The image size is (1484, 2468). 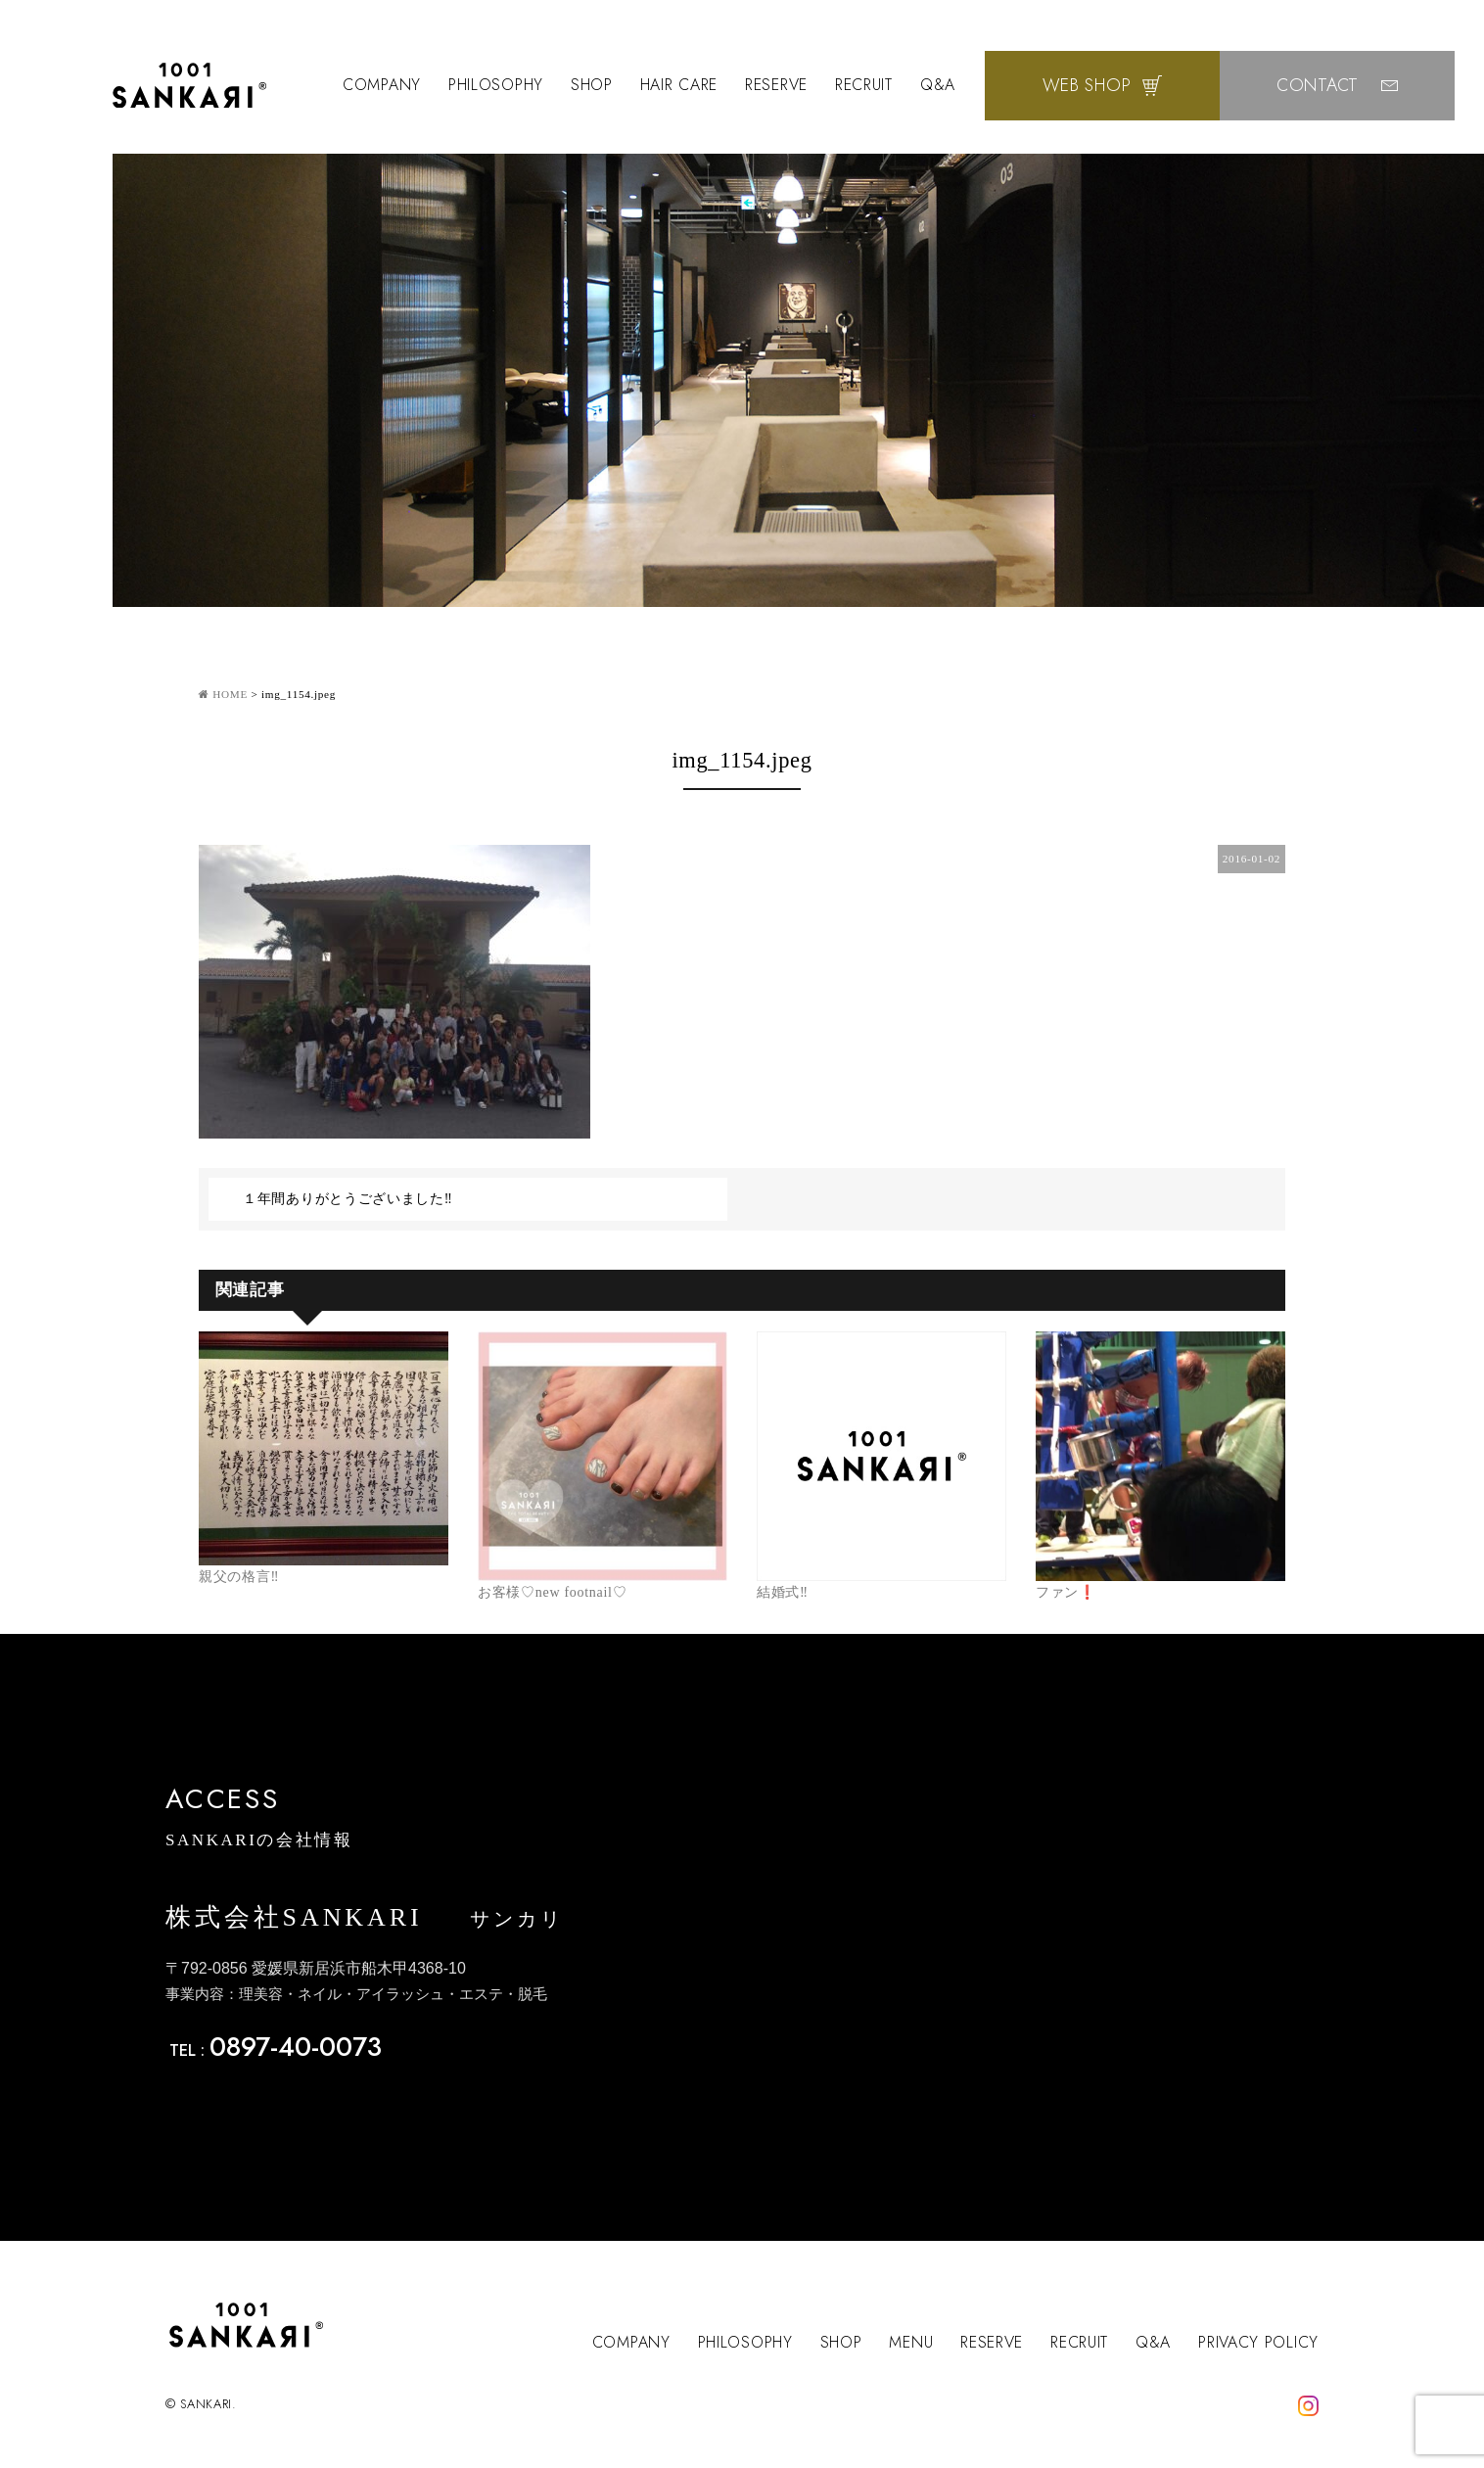 What do you see at coordinates (348, 1198) in the screenshot?
I see `１年間ありがとうございました‼️` at bounding box center [348, 1198].